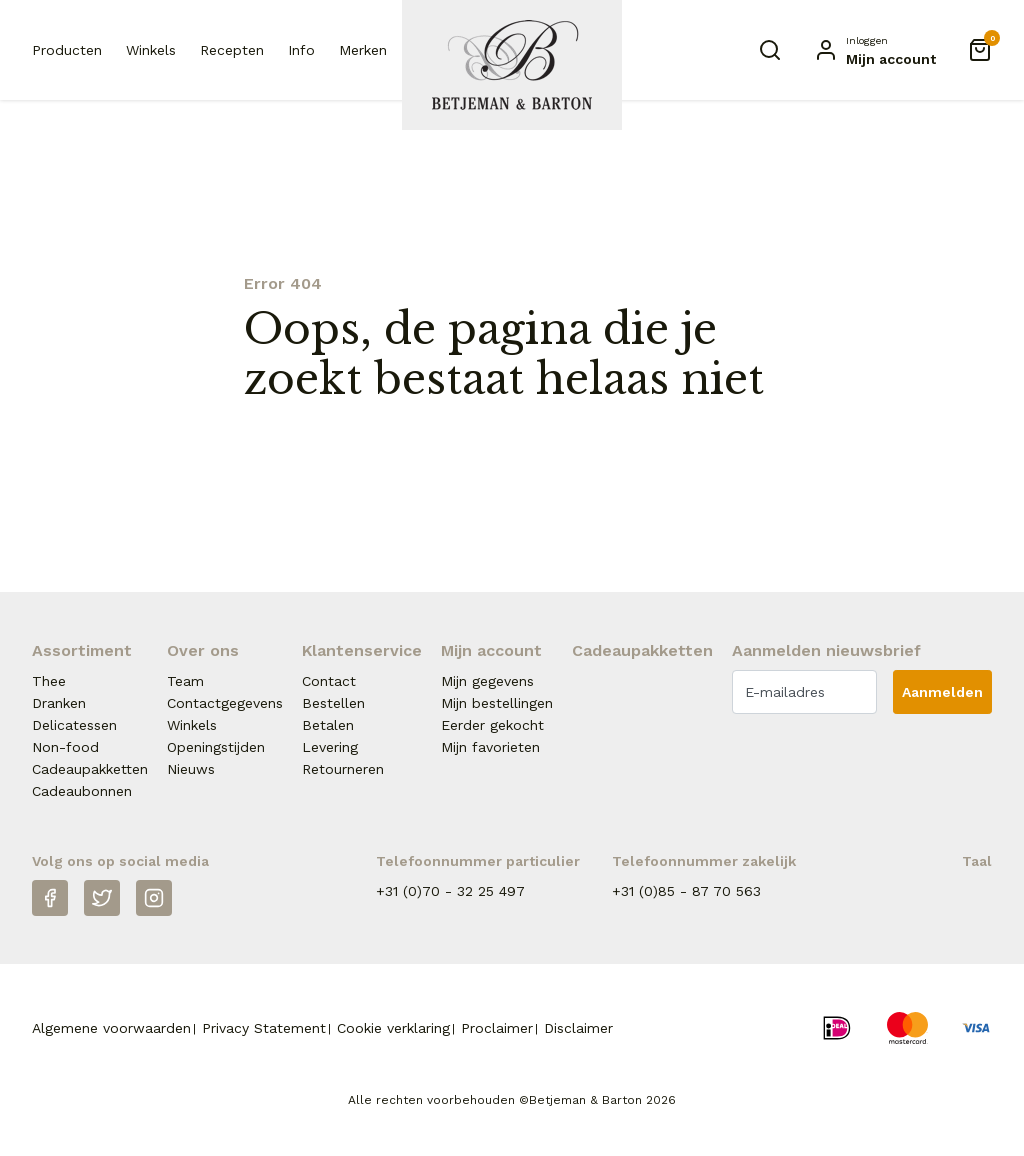 The width and height of the screenshot is (1024, 1156). What do you see at coordinates (50, 898) in the screenshot?
I see `[Facebook]` at bounding box center [50, 898].